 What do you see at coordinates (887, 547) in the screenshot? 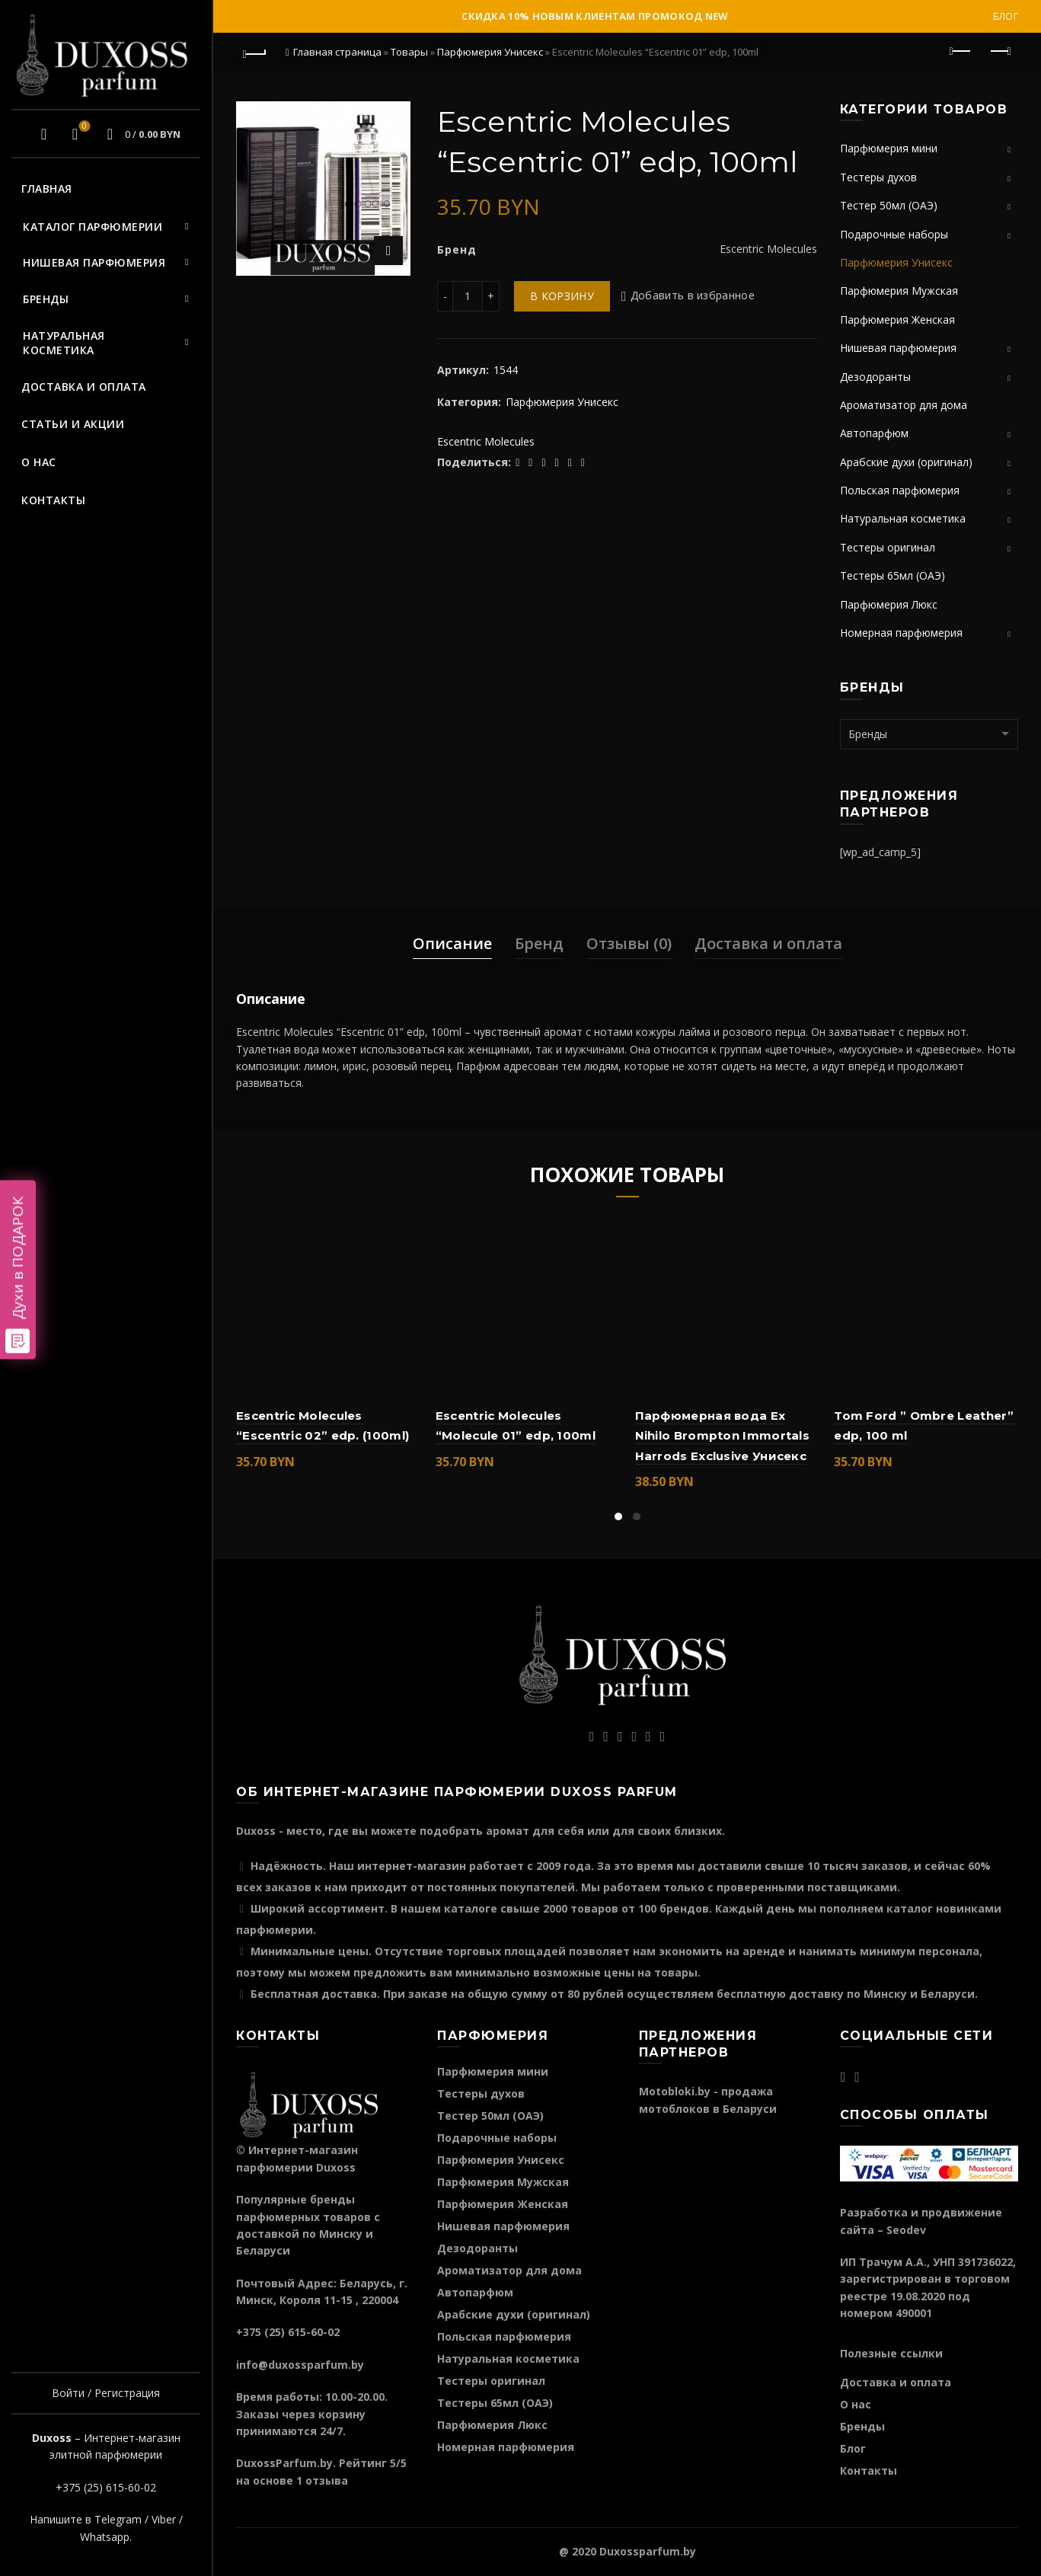
I see `Тестеры оригинал` at bounding box center [887, 547].